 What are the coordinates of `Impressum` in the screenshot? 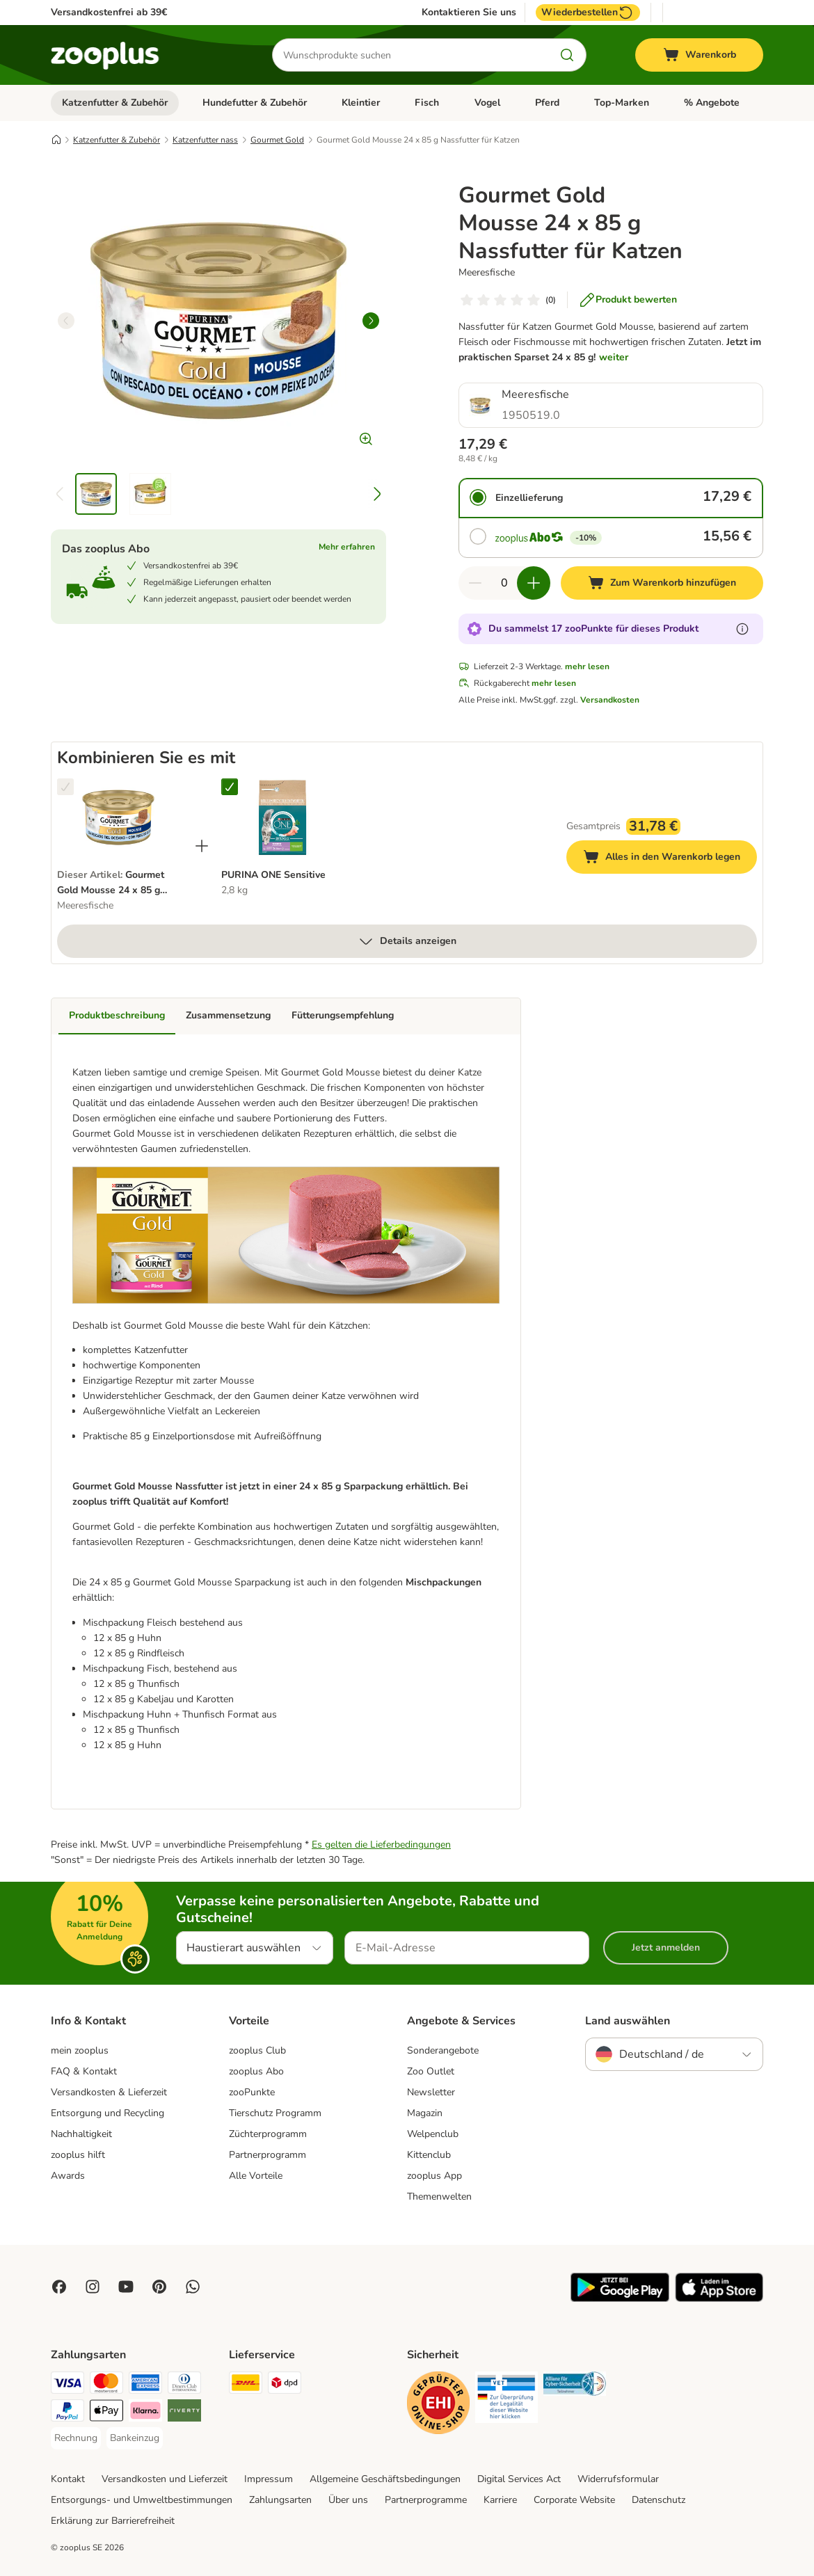 It's located at (268, 2479).